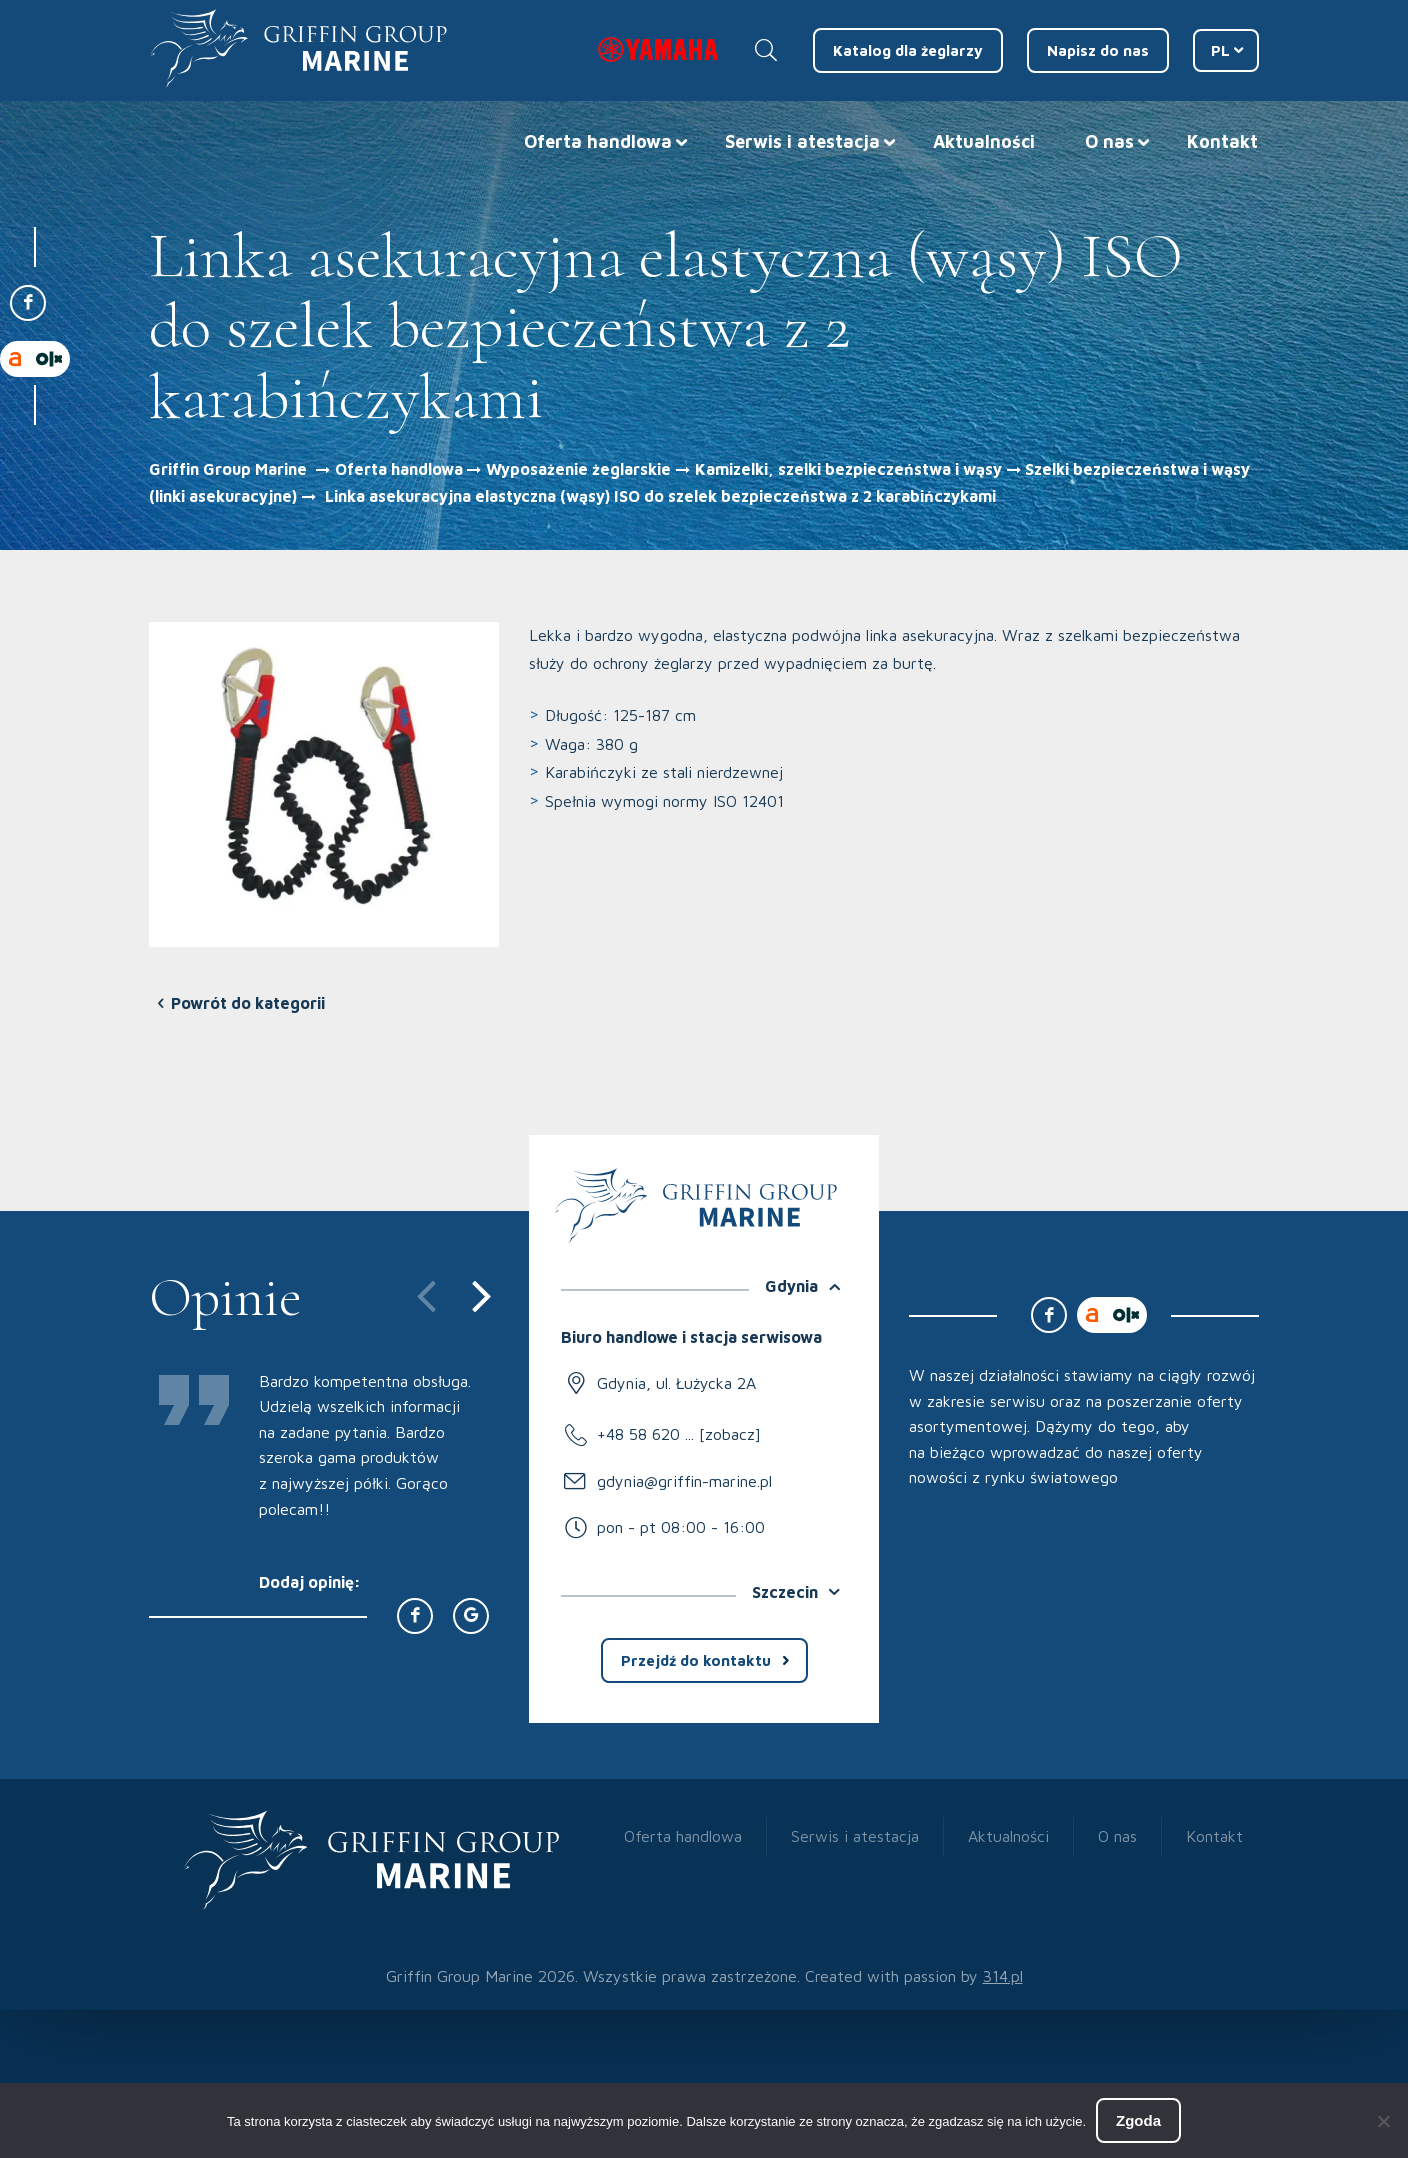 The height and width of the screenshot is (2158, 1408). What do you see at coordinates (679, 1434) in the screenshot?
I see `+48 58 620 ... [zobacz]` at bounding box center [679, 1434].